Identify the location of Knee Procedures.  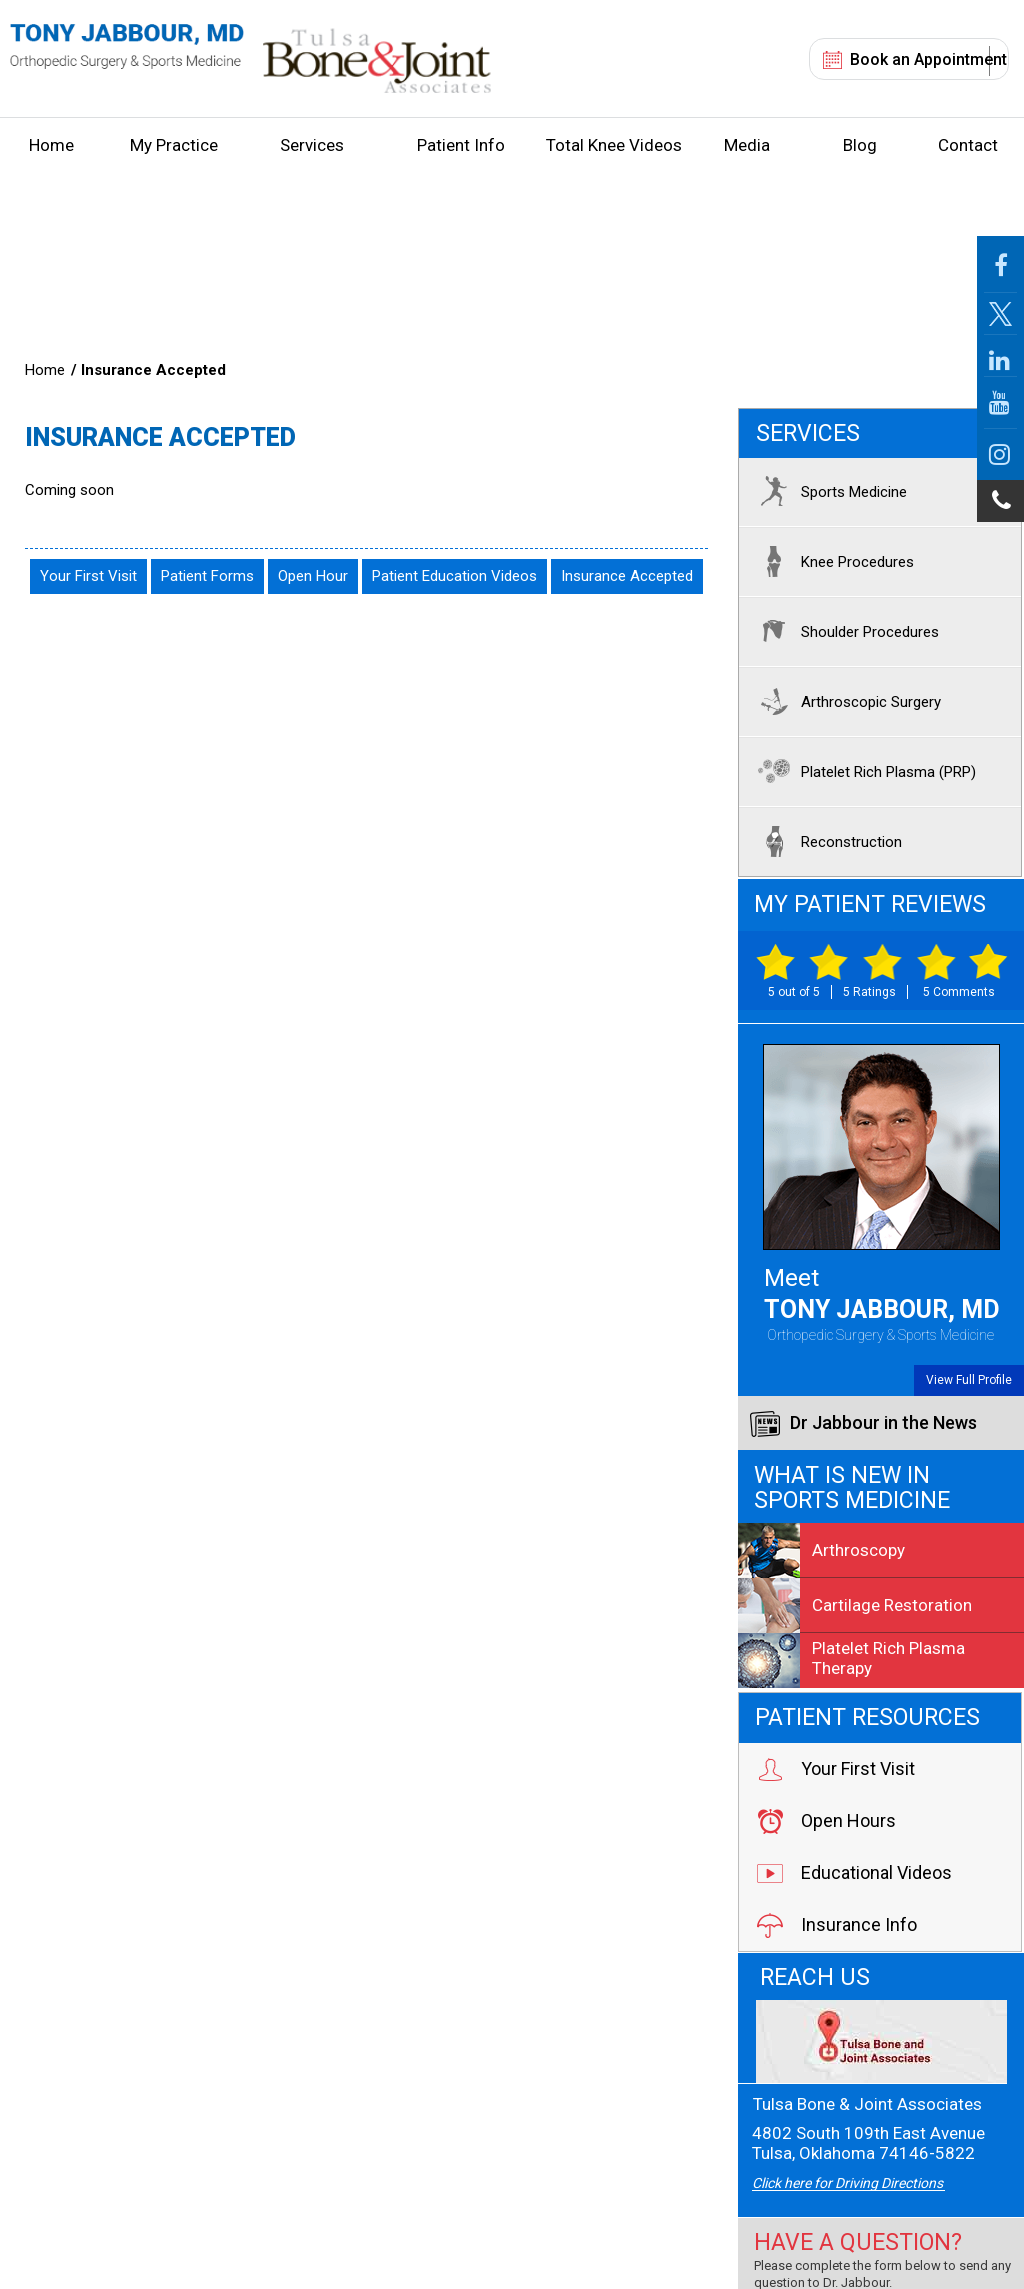
(831, 561).